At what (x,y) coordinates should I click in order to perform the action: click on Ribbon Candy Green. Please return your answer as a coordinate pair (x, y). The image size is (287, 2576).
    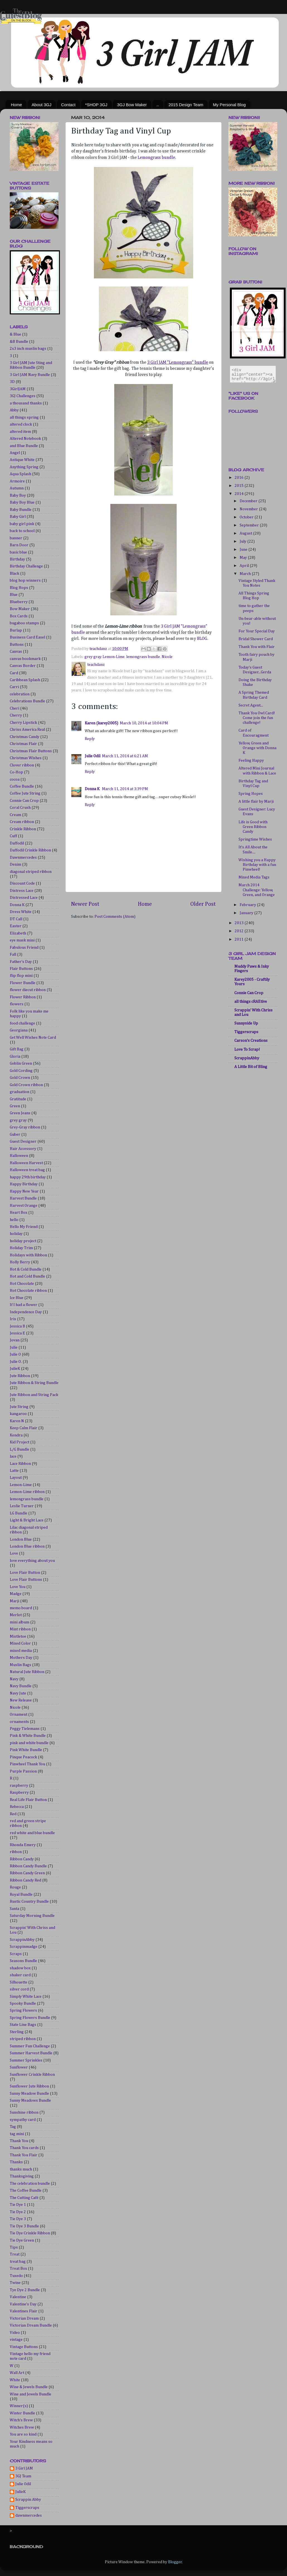
    Looking at the image, I should click on (27, 1873).